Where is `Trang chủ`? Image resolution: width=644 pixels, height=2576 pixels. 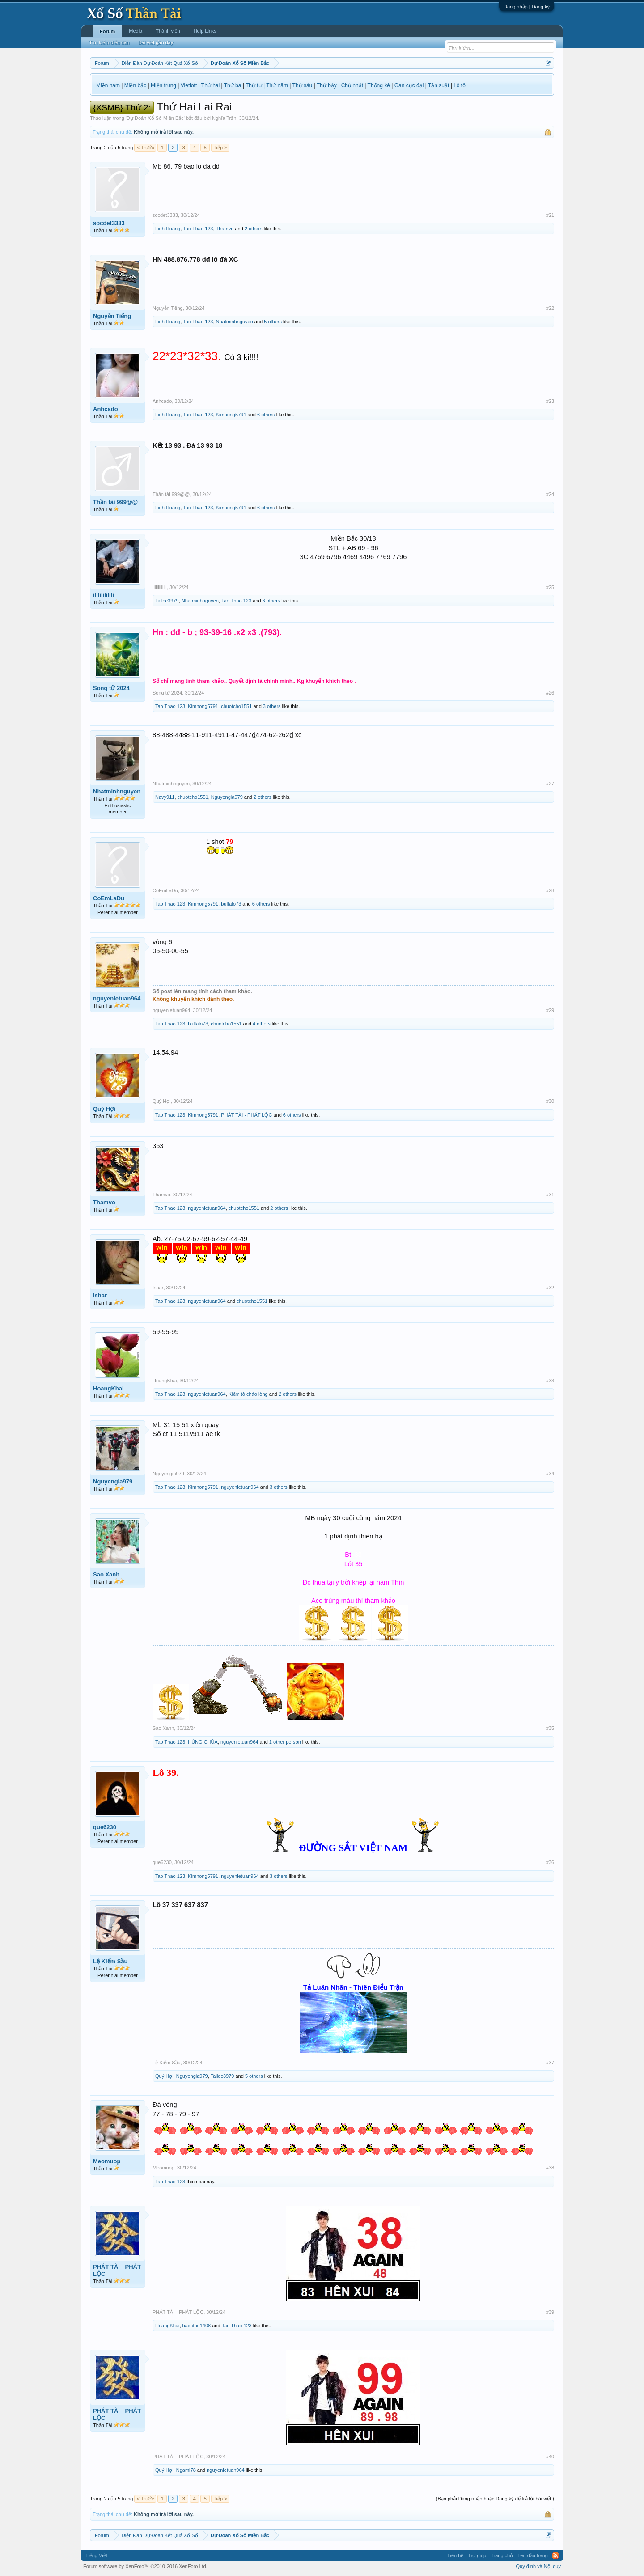
Trang chủ is located at coordinates (502, 2555).